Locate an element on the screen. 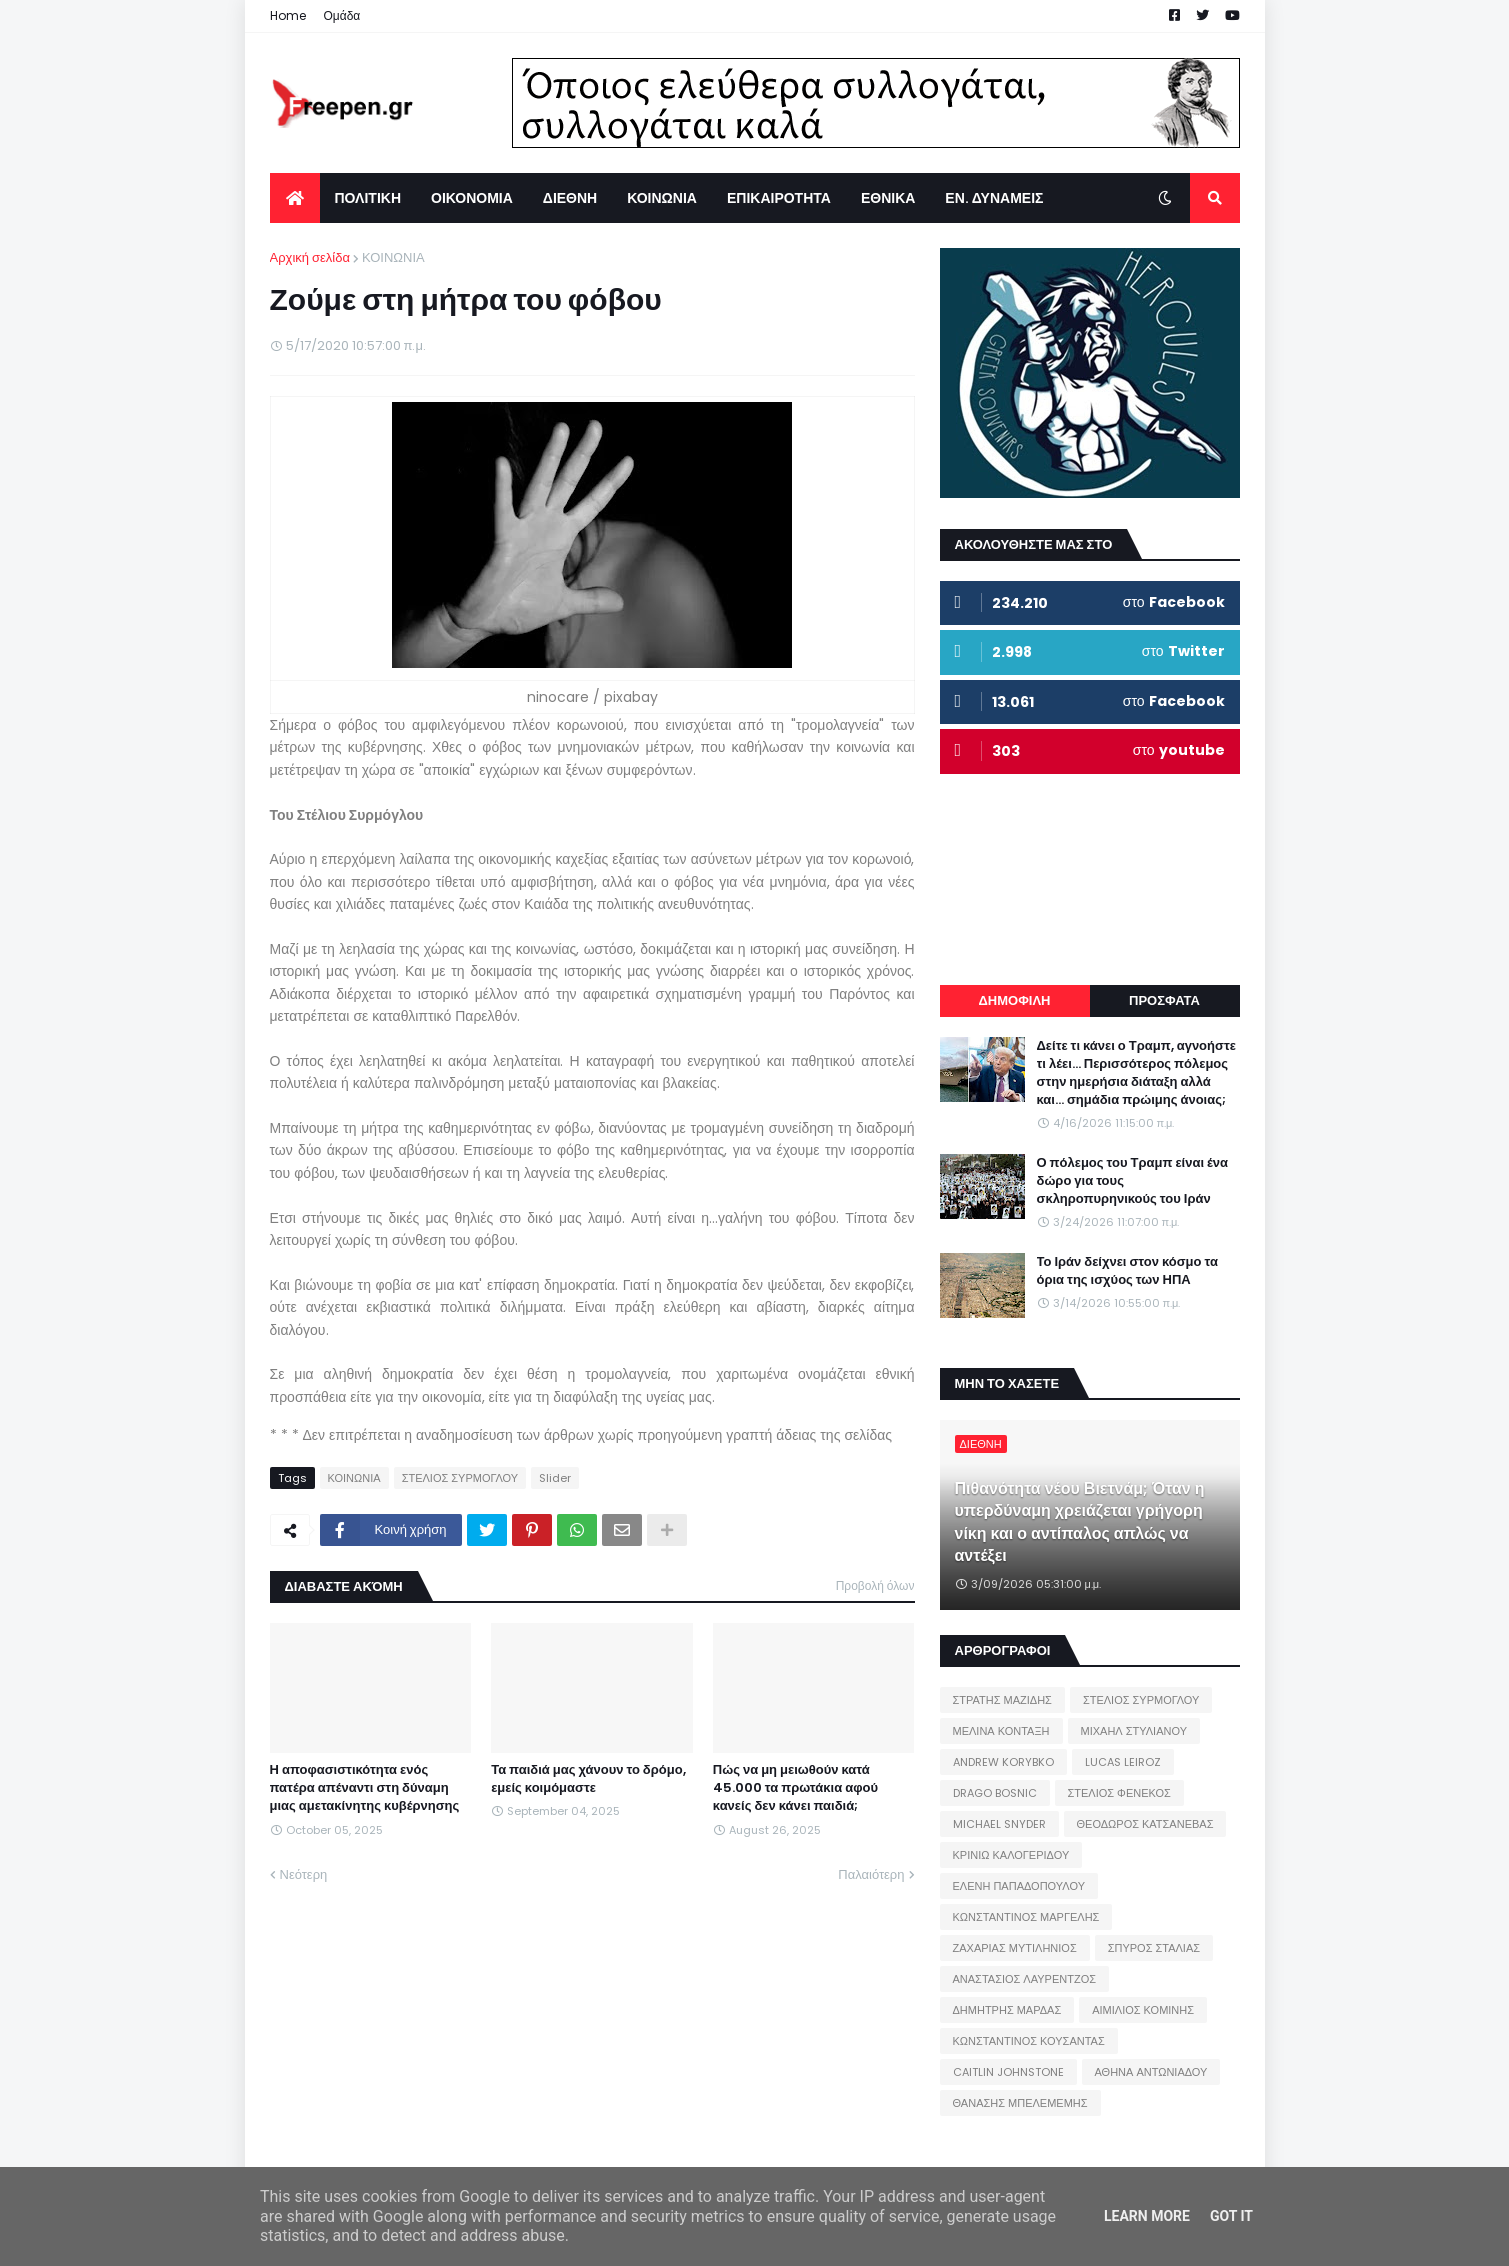  Learn More is located at coordinates (1147, 2216).